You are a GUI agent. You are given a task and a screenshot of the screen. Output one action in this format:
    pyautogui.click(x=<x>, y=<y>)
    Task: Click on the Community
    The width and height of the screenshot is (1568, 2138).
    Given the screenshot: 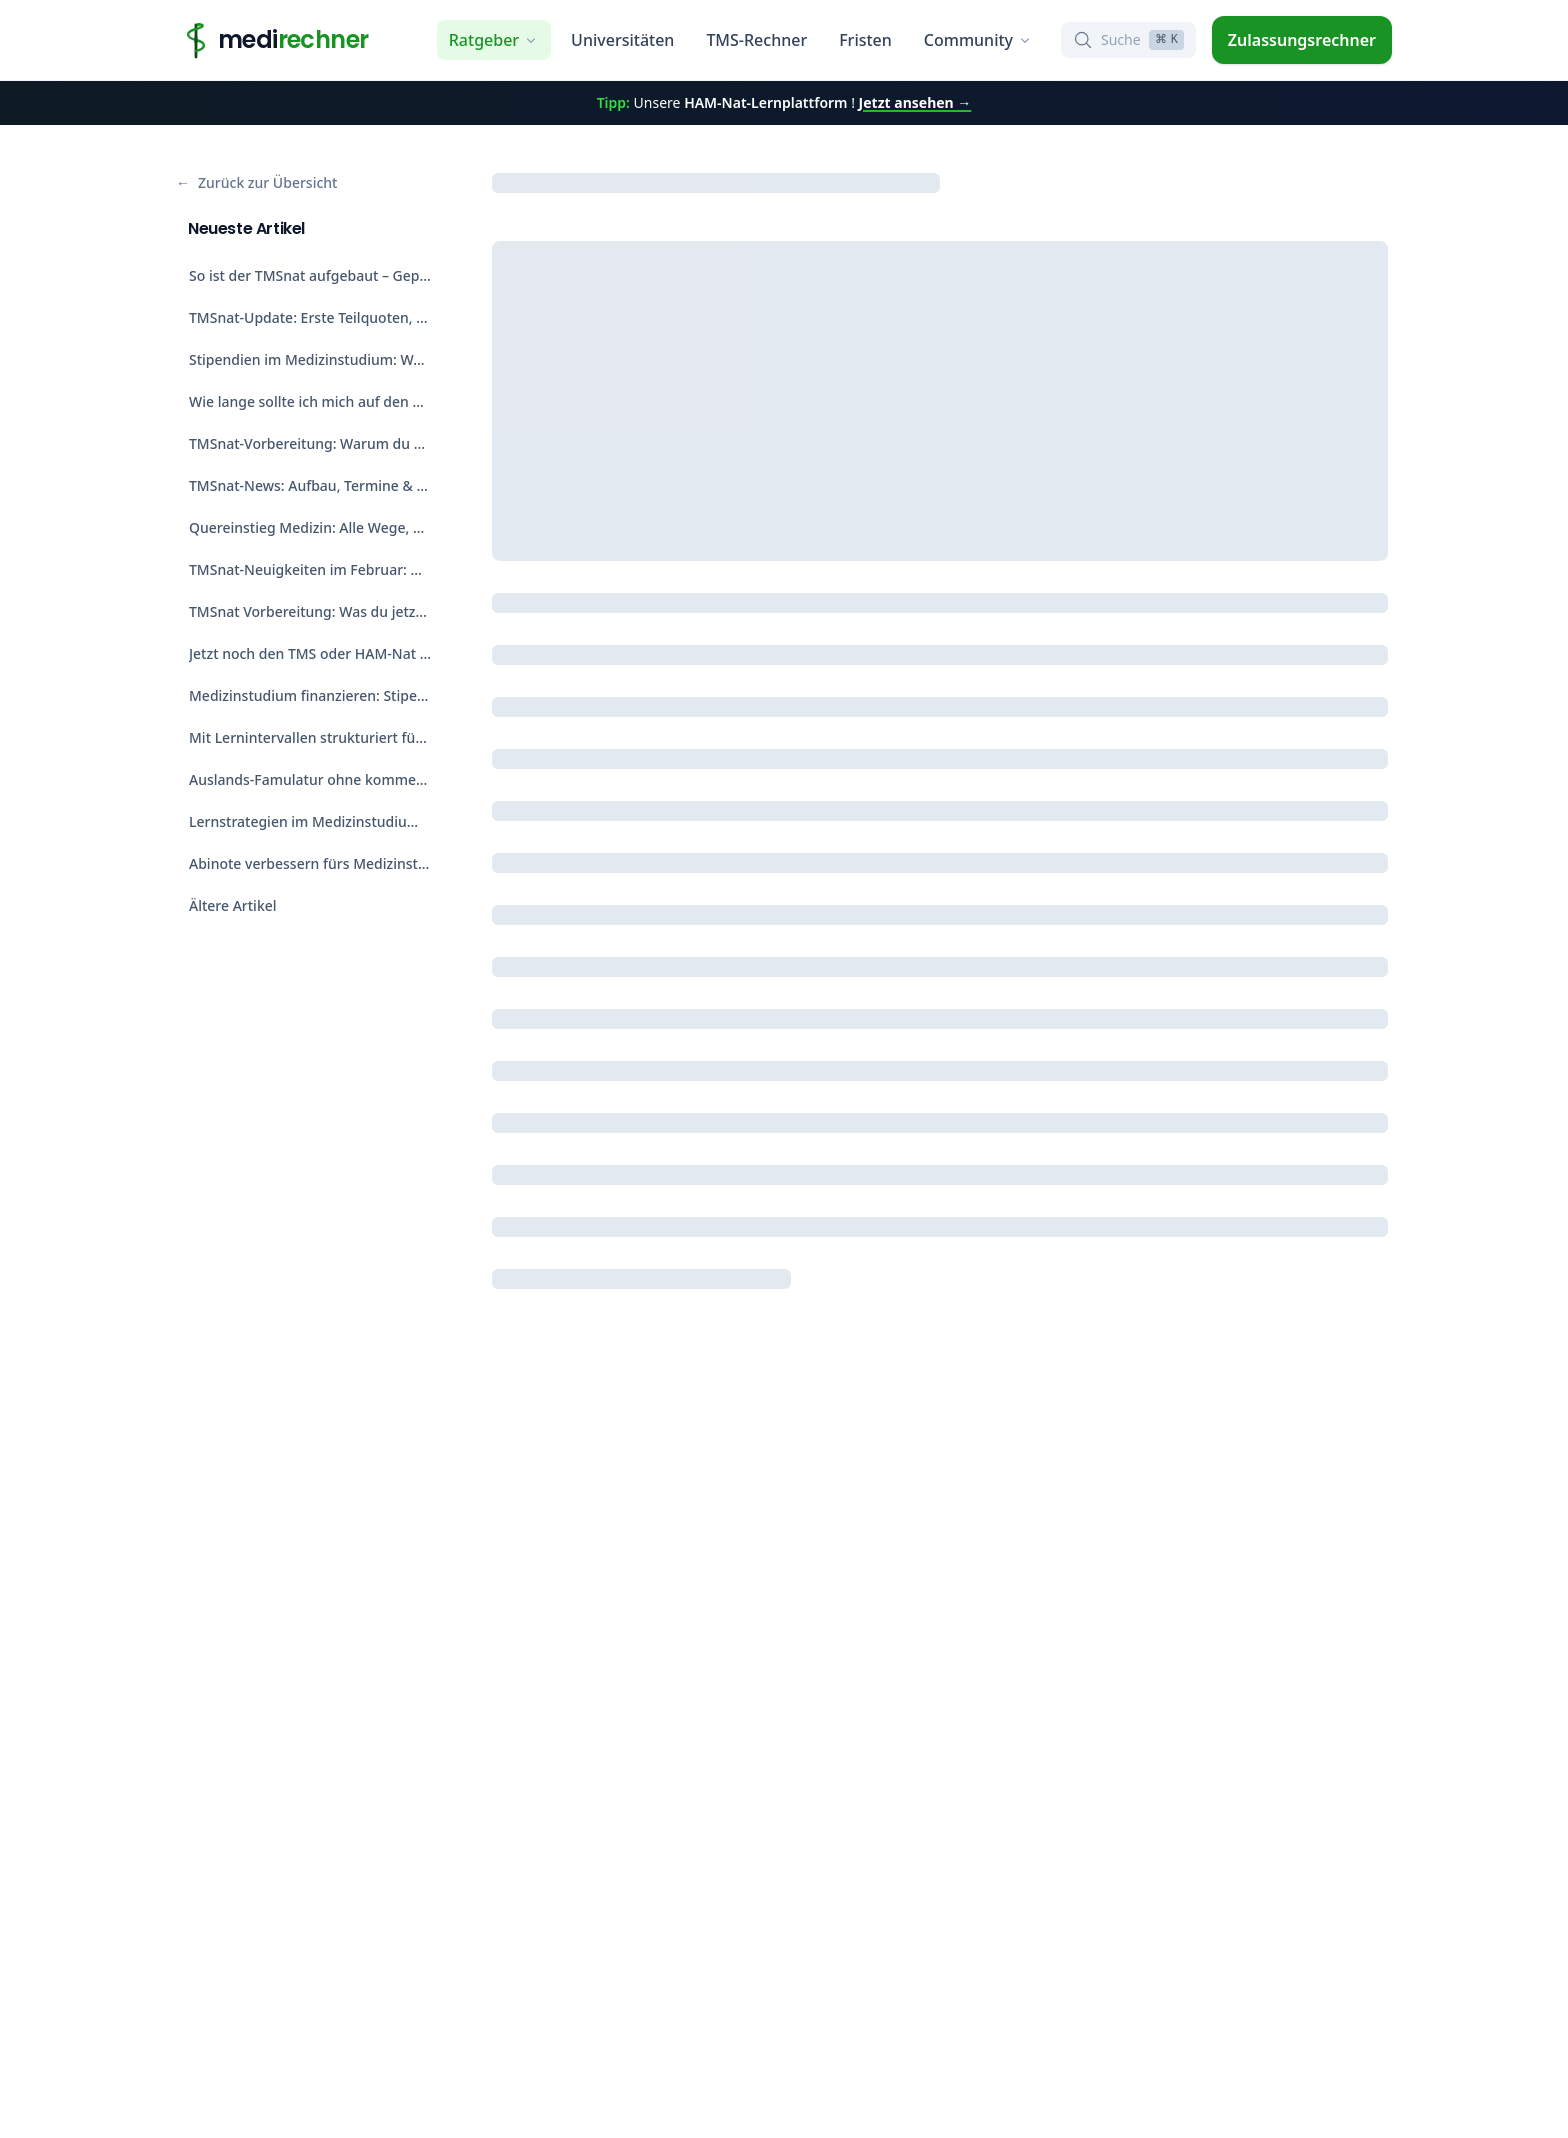 What is the action you would take?
    pyautogui.click(x=978, y=40)
    